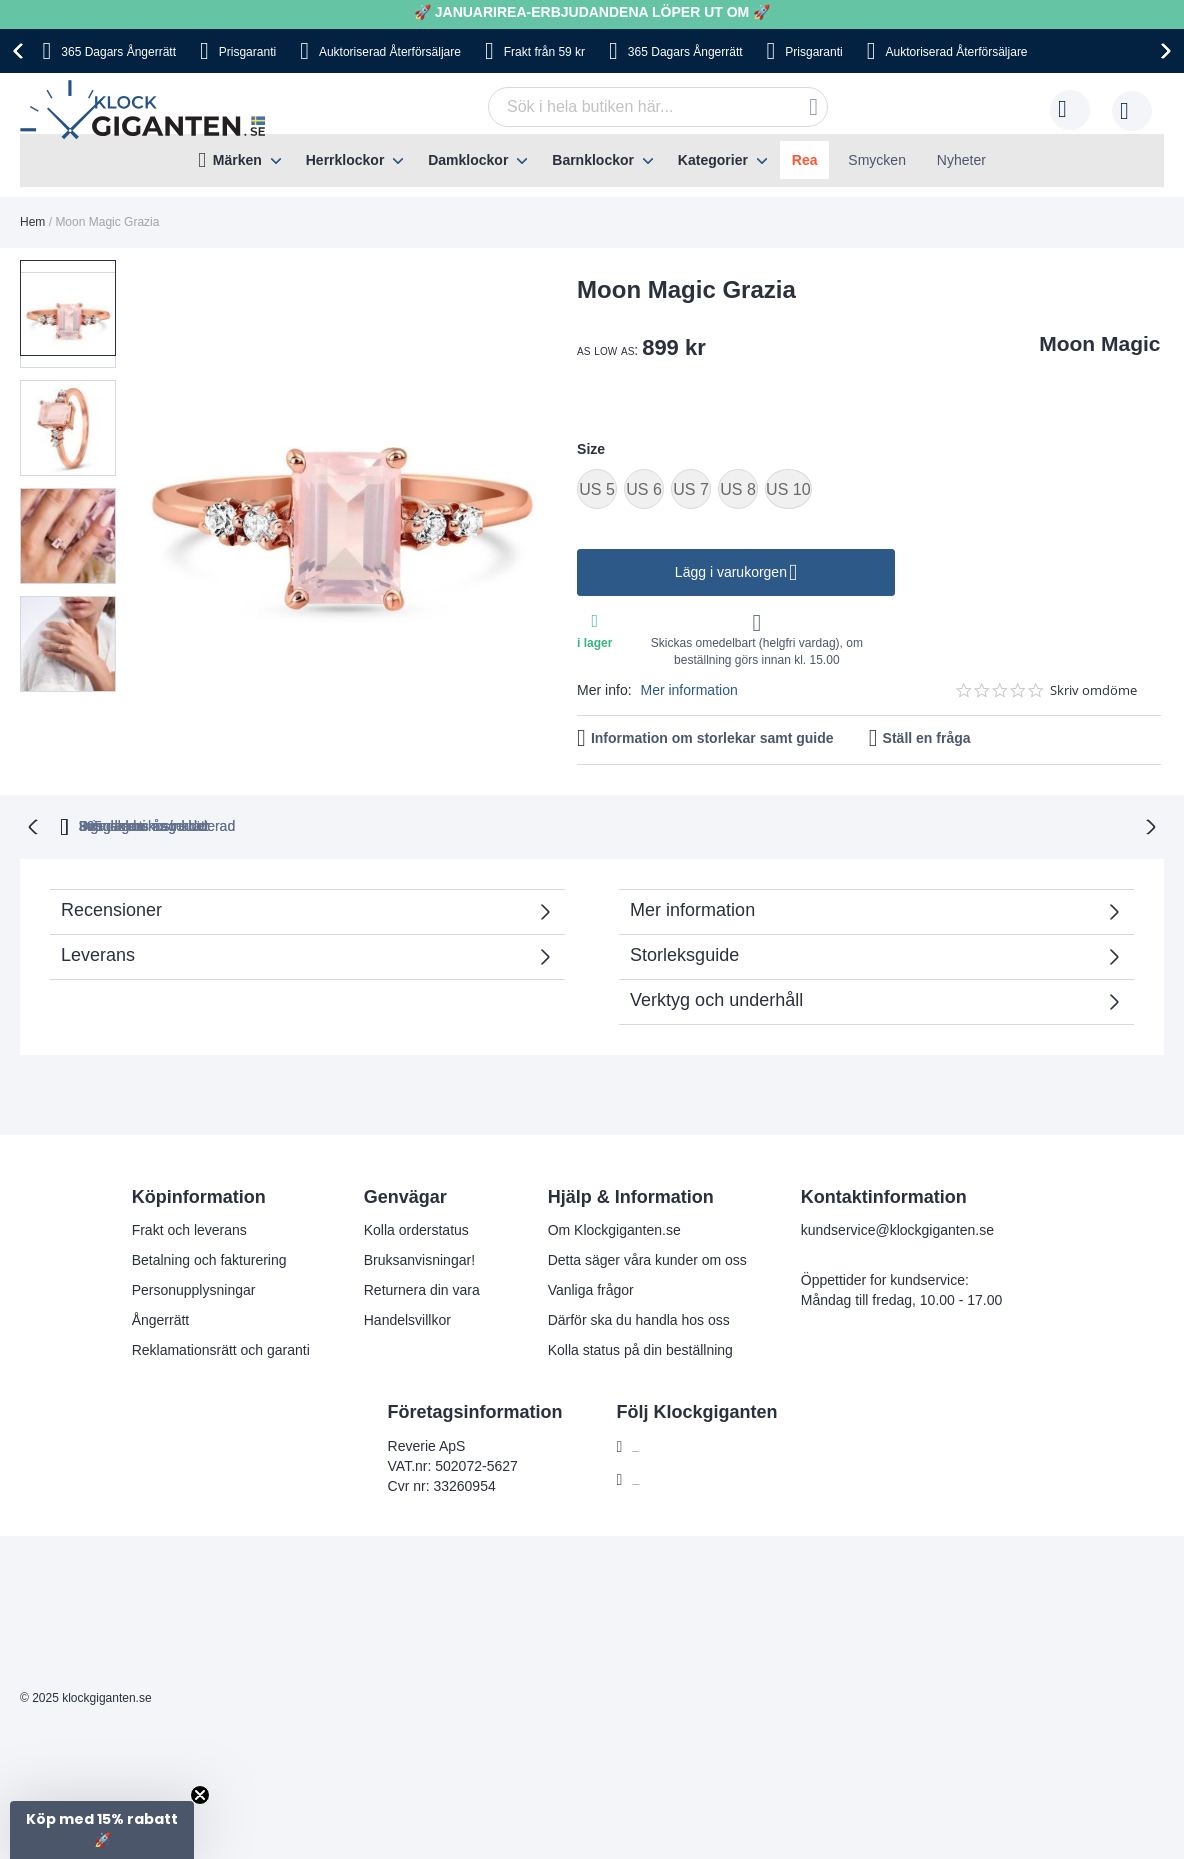  I want to click on Om Klockgiganten.se, so click(614, 1228).